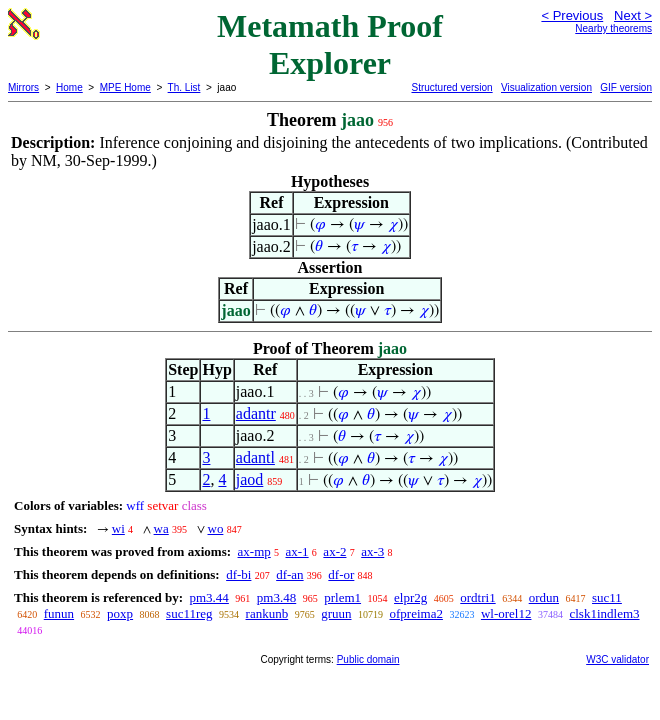 This screenshot has width=660, height=720. What do you see at coordinates (572, 15) in the screenshot?
I see `< Previous` at bounding box center [572, 15].